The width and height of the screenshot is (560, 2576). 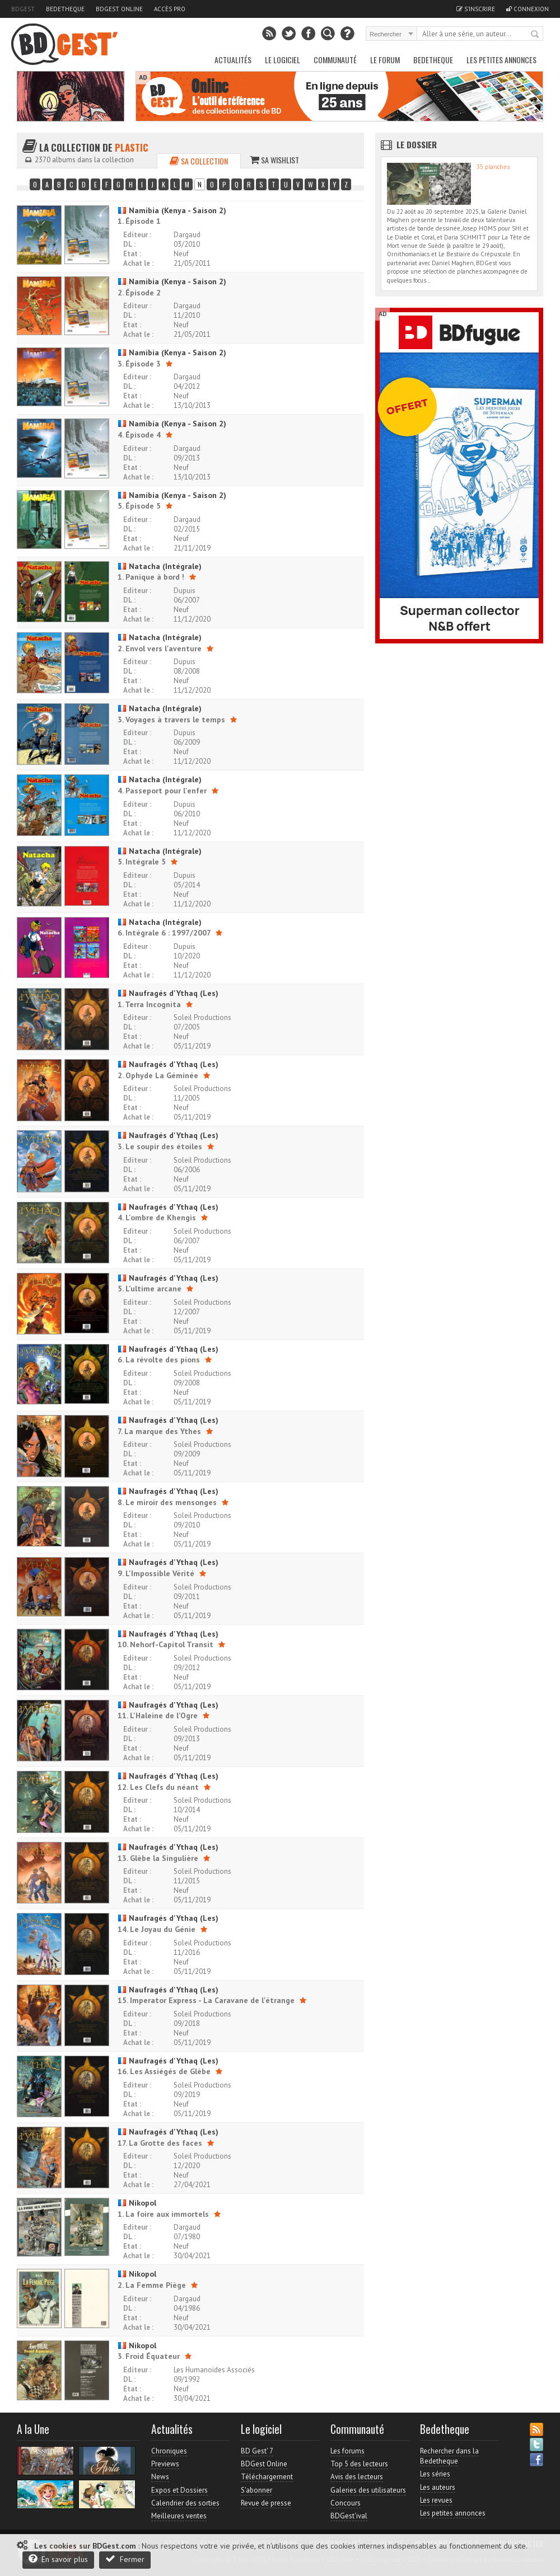 What do you see at coordinates (137, 2203) in the screenshot?
I see `Nikopol` at bounding box center [137, 2203].